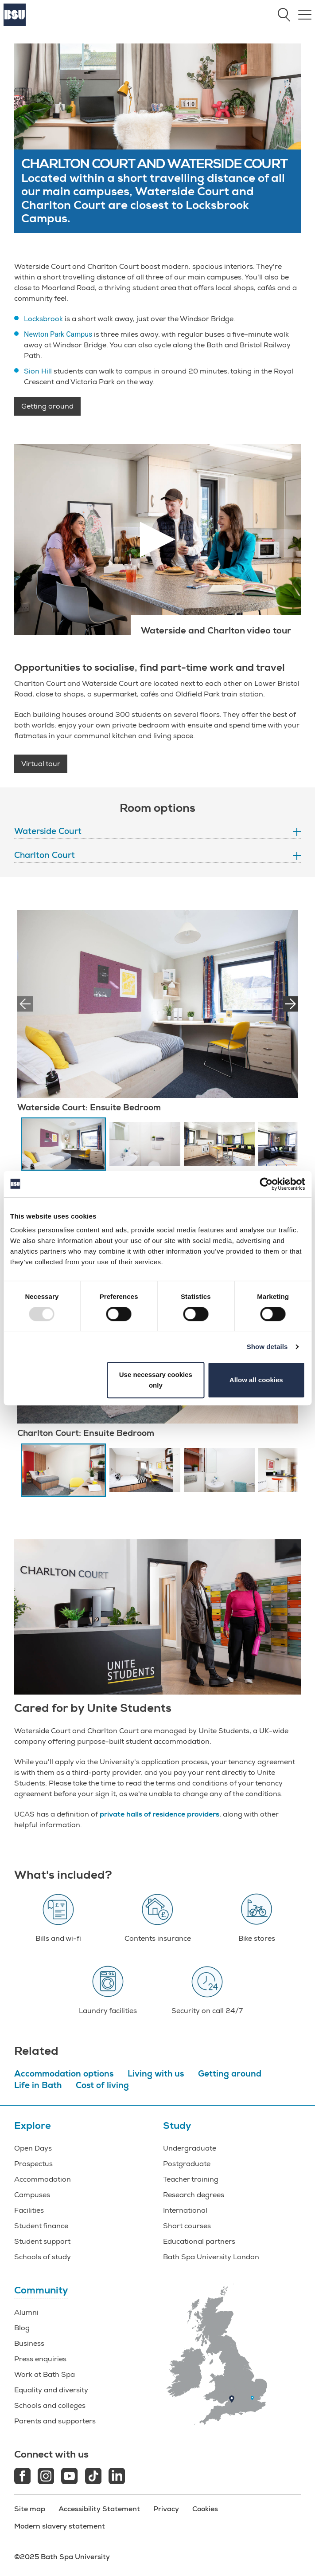 This screenshot has width=315, height=2576. What do you see at coordinates (38, 371) in the screenshot?
I see `Sion Hill` at bounding box center [38, 371].